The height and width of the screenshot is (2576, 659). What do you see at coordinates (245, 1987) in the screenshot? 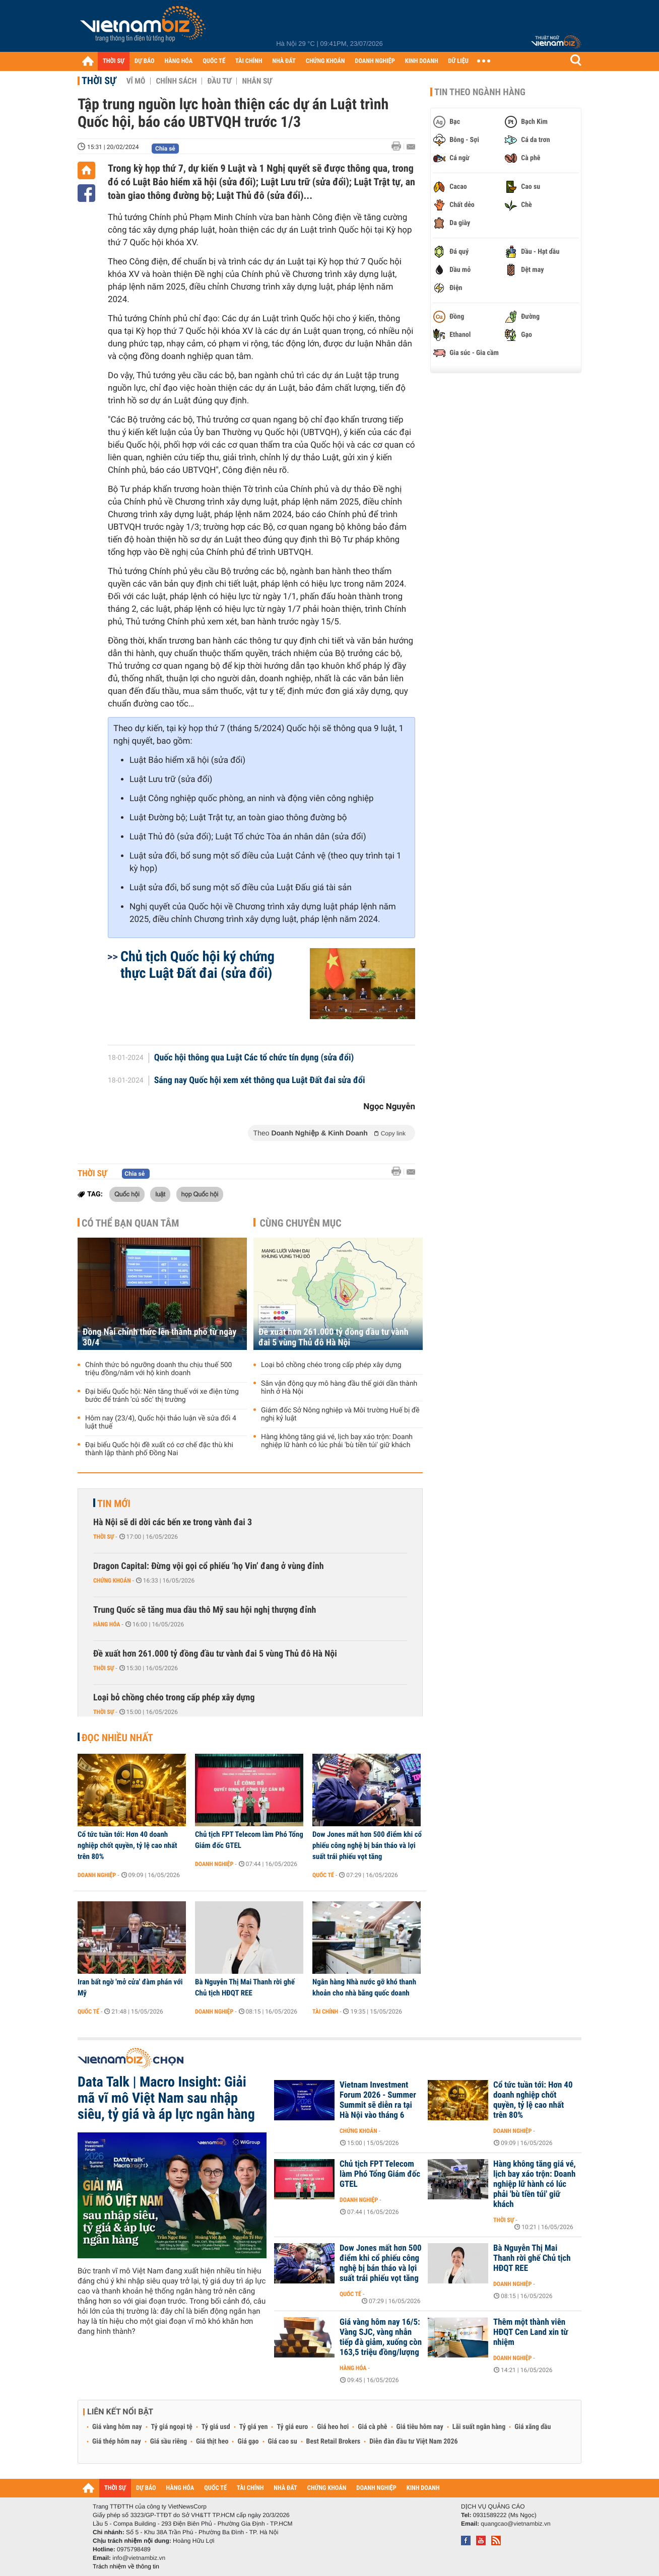
I see `Bà Nguyễn Thị Mai Thanh rời ghế Chủ tịch HĐQT REE` at bounding box center [245, 1987].